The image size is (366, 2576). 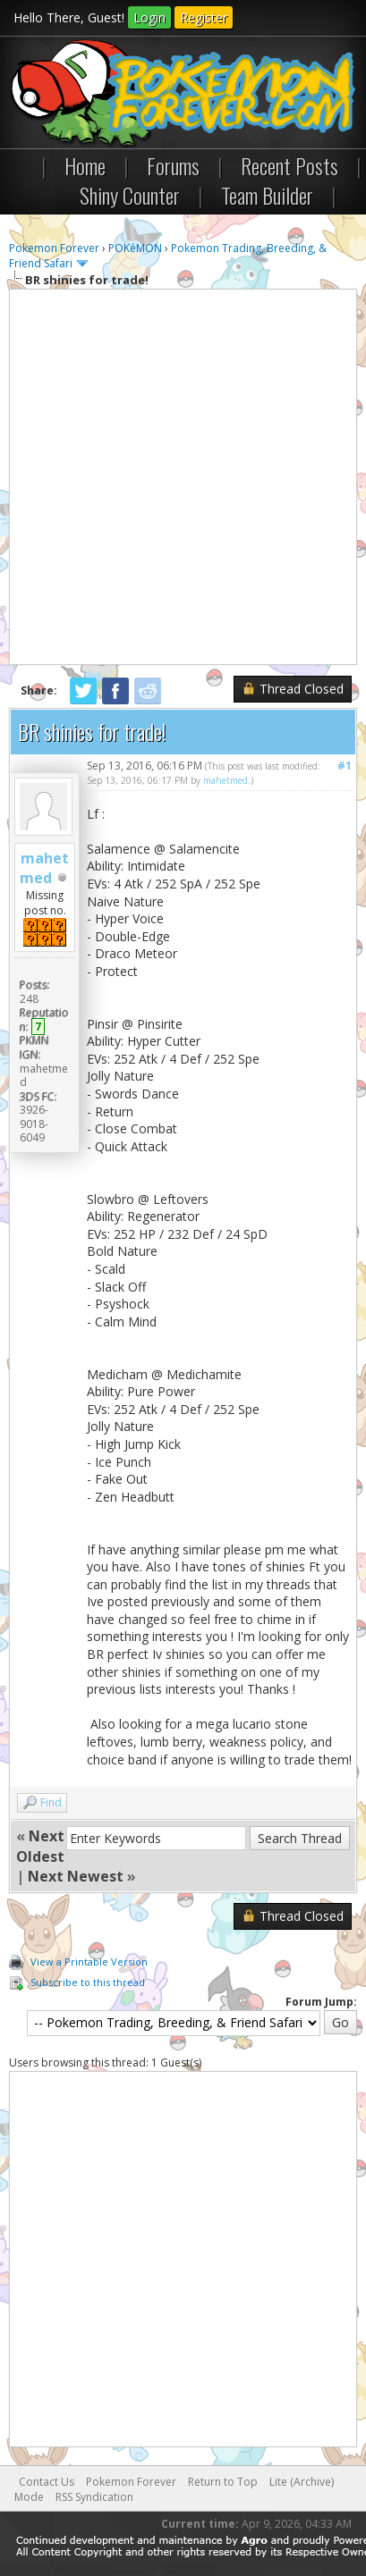 I want to click on Team Builder, so click(x=267, y=195).